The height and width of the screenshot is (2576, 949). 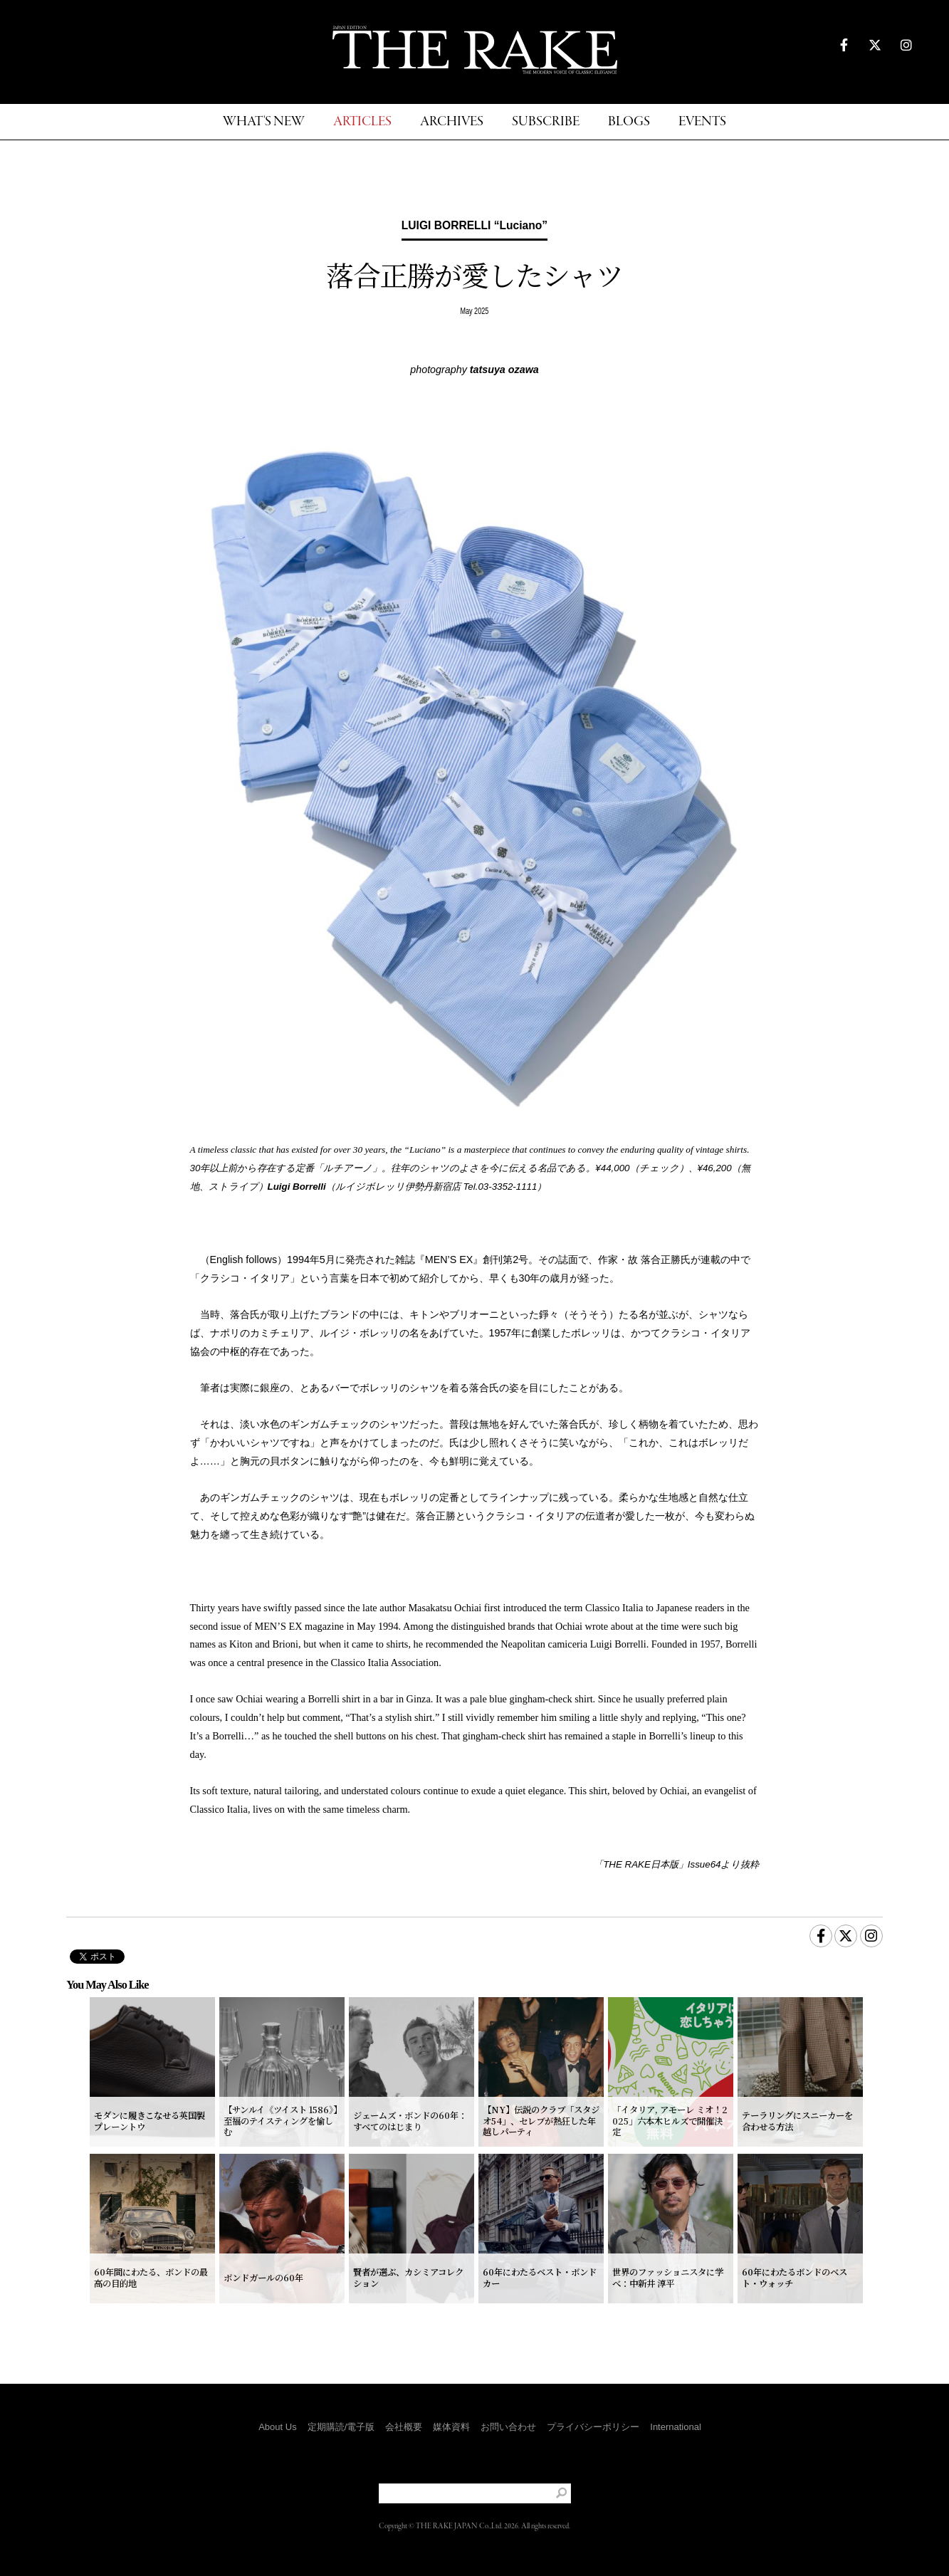 I want to click on WHAT'S NEW, so click(x=264, y=122).